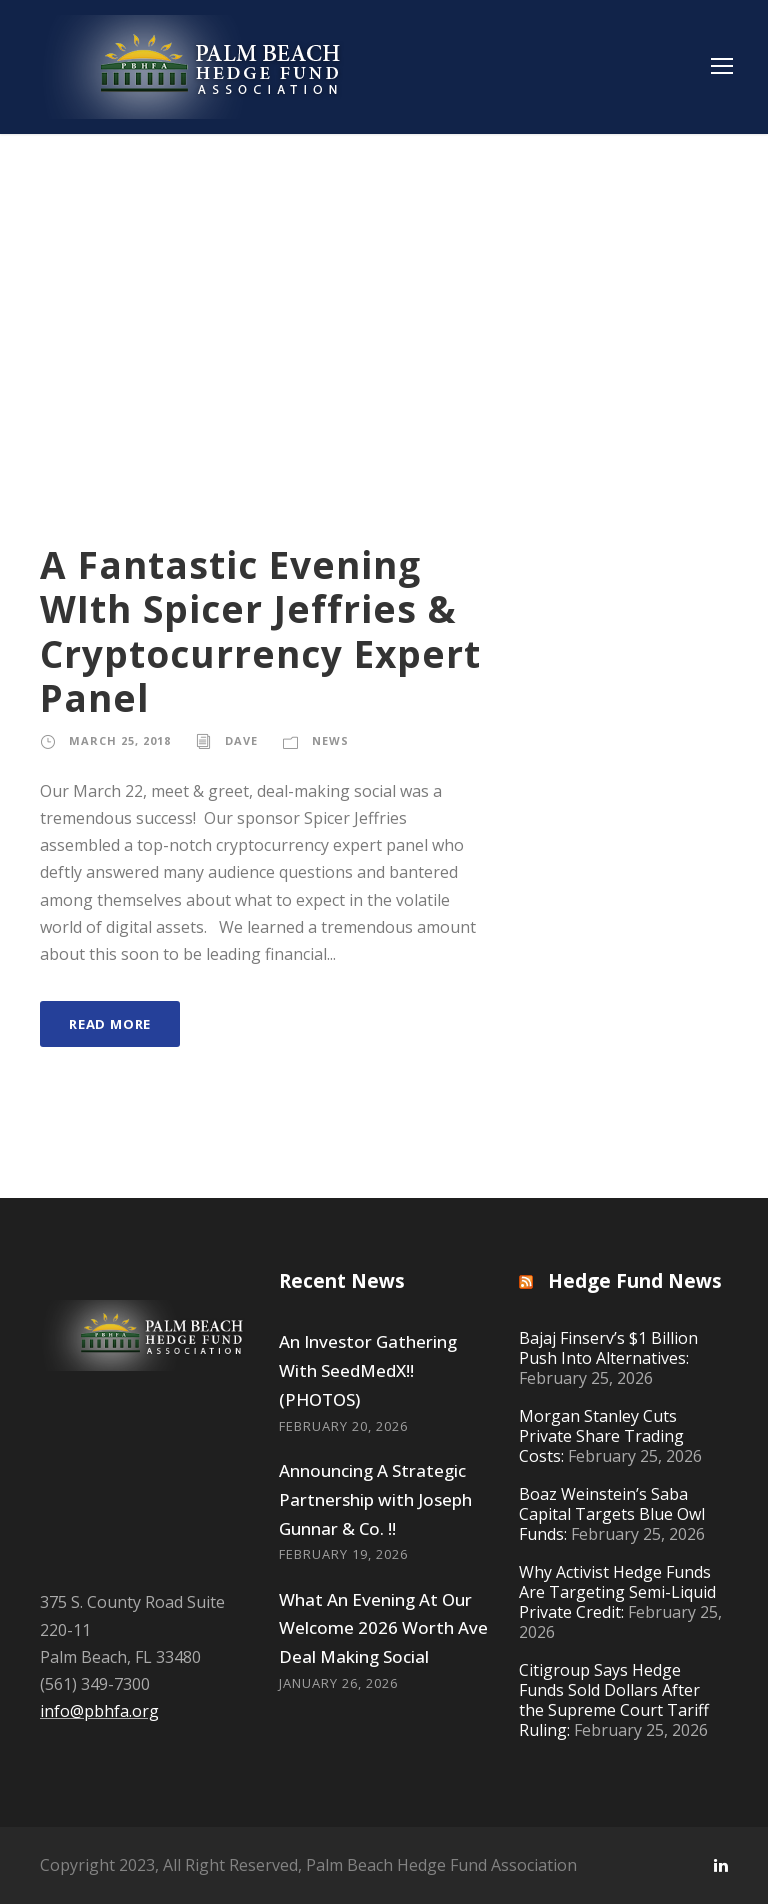 The width and height of the screenshot is (768, 1904). Describe the element at coordinates (338, 1683) in the screenshot. I see `January 26, 2026` at that location.